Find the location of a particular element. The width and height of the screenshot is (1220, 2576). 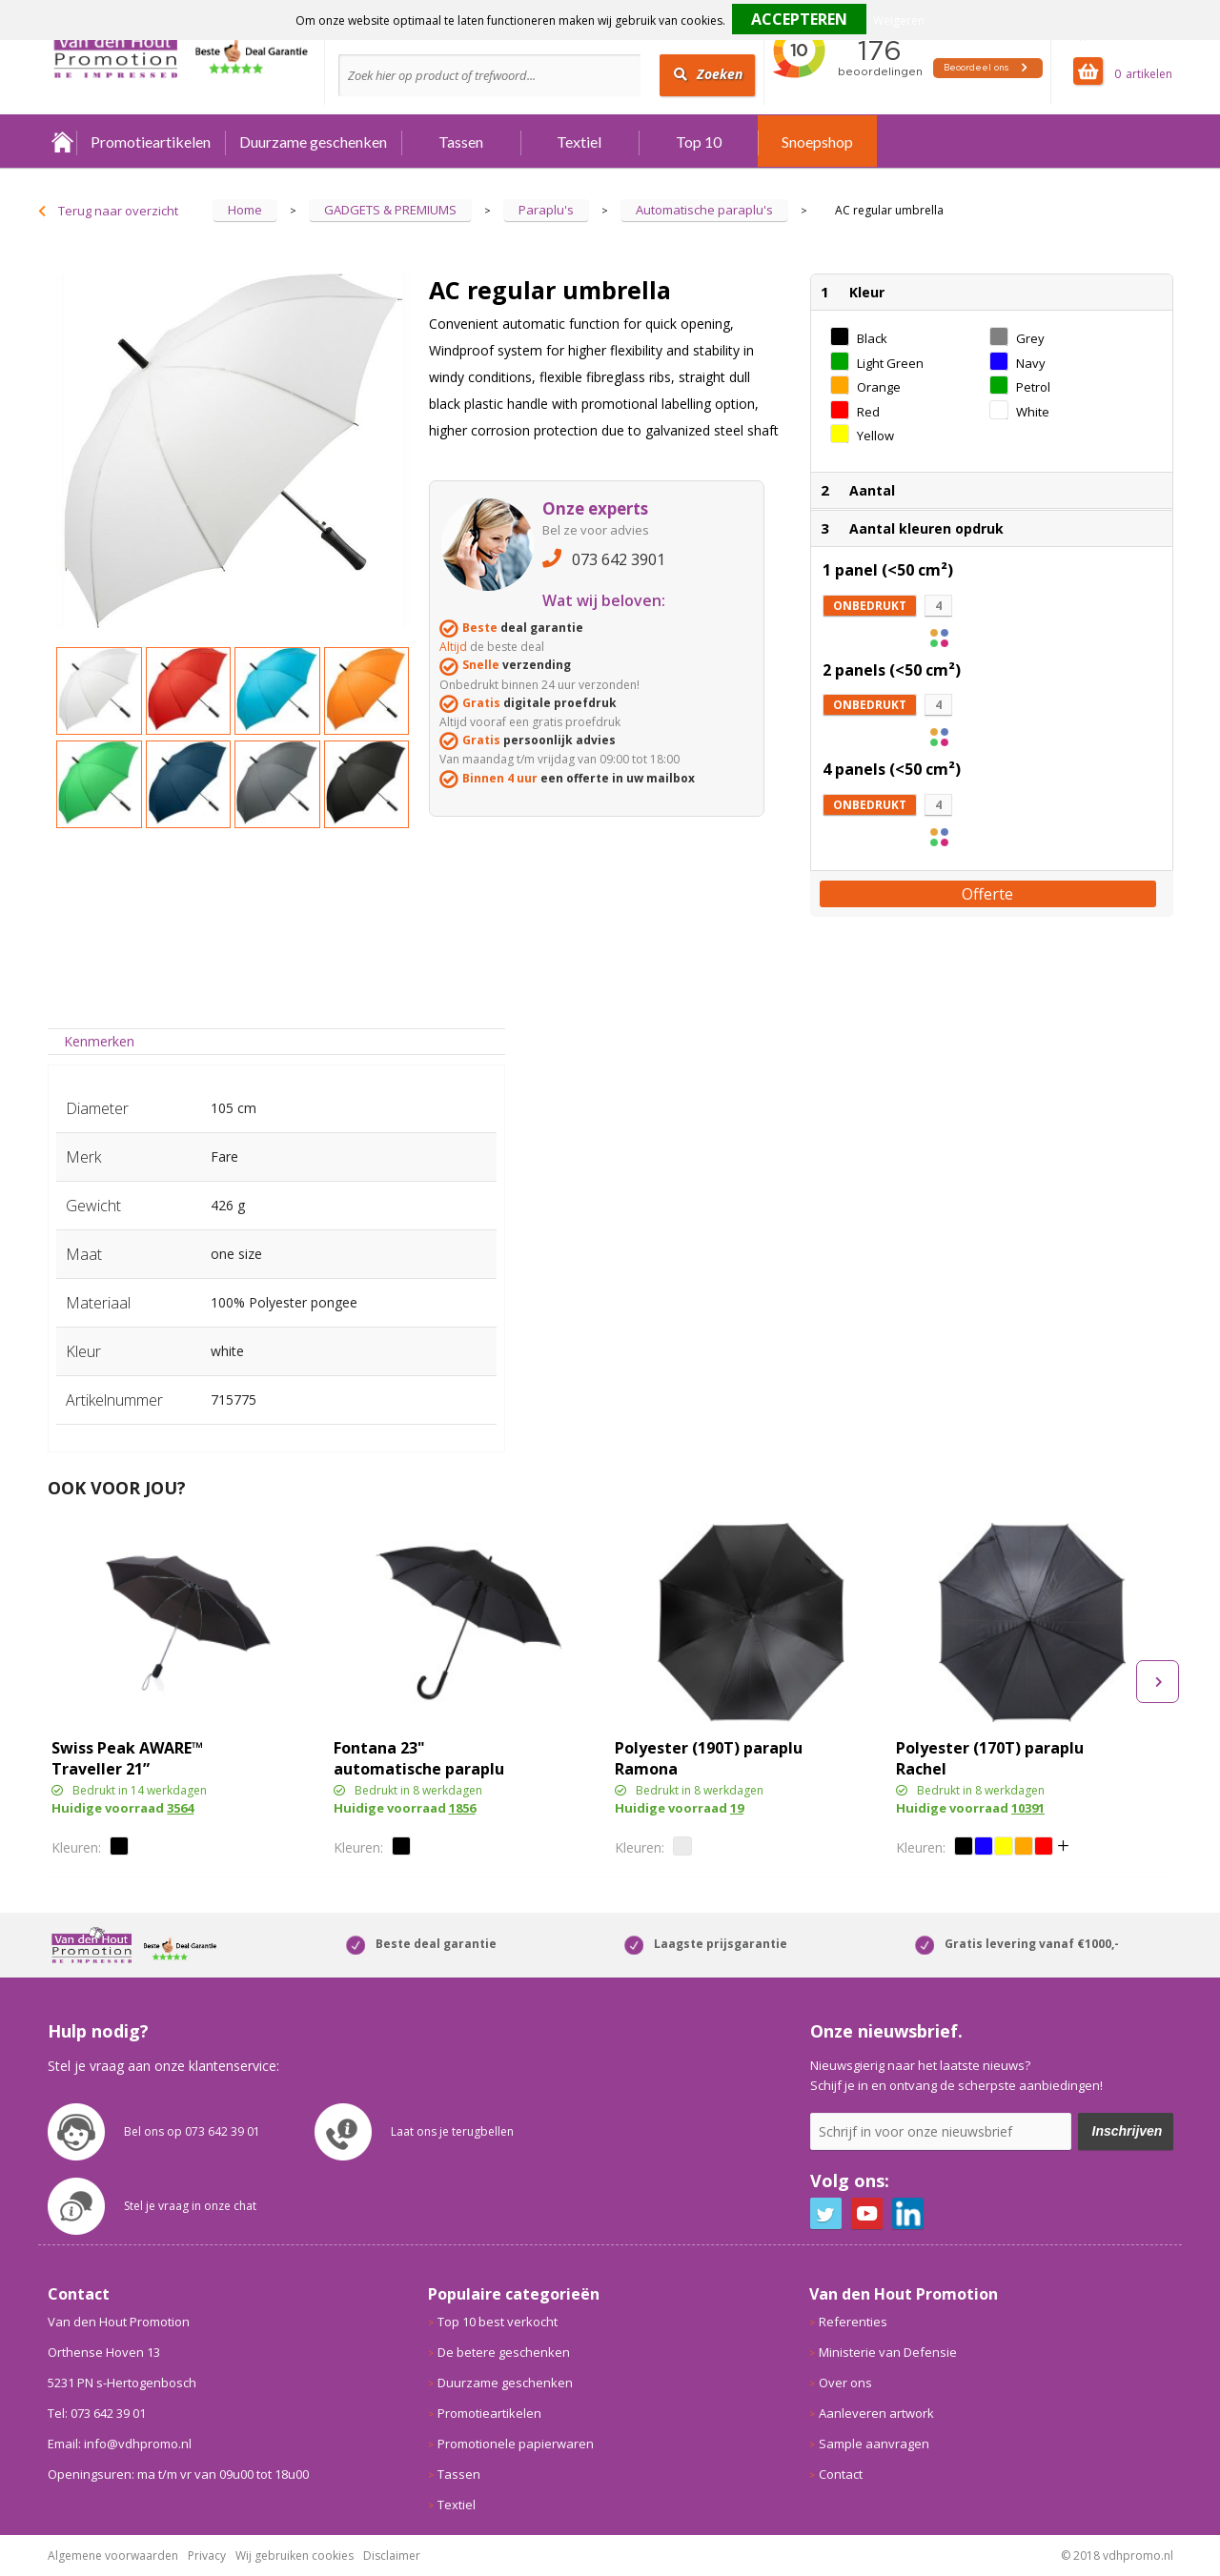

Kenmerken [presentation] is located at coordinates (99, 1041).